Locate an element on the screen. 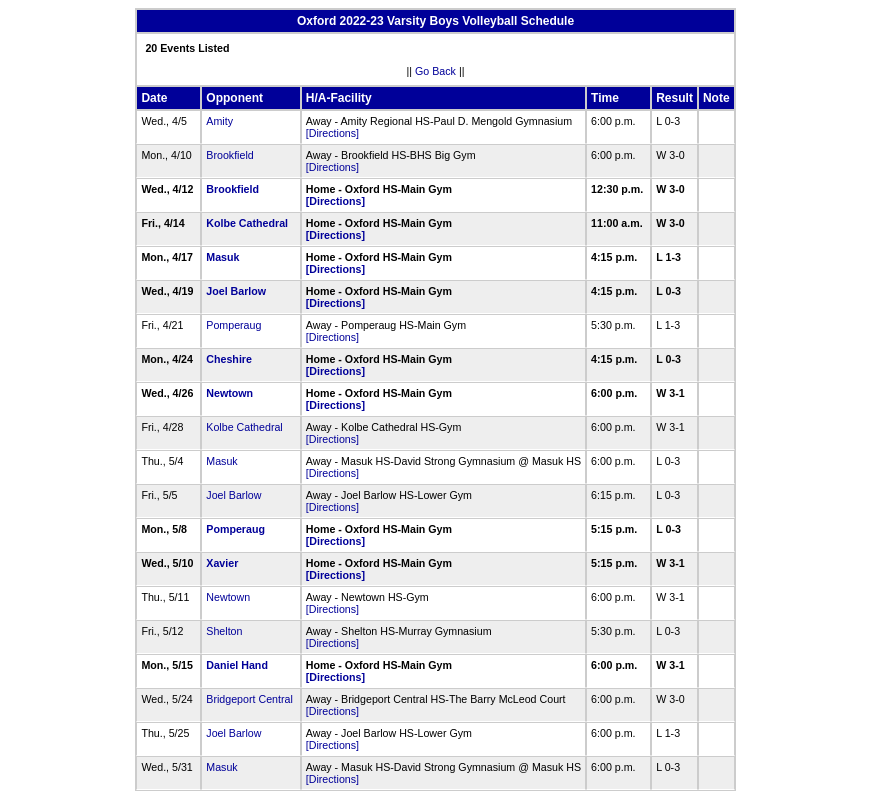 The image size is (871, 799). Pomperaug is located at coordinates (233, 325).